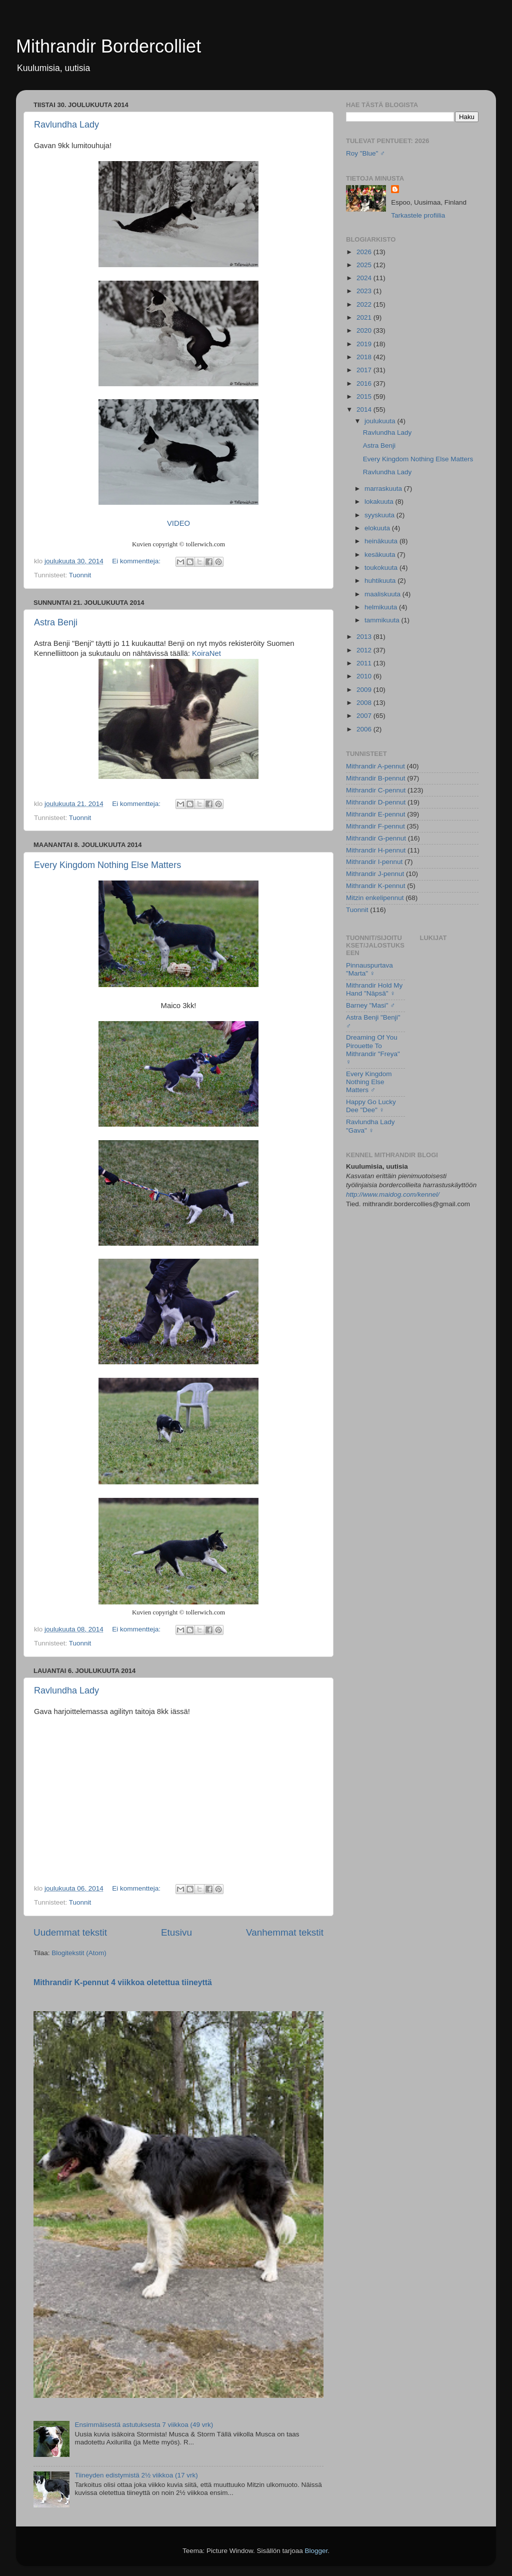 The width and height of the screenshot is (512, 2576). What do you see at coordinates (206, 653) in the screenshot?
I see `KoiraNet` at bounding box center [206, 653].